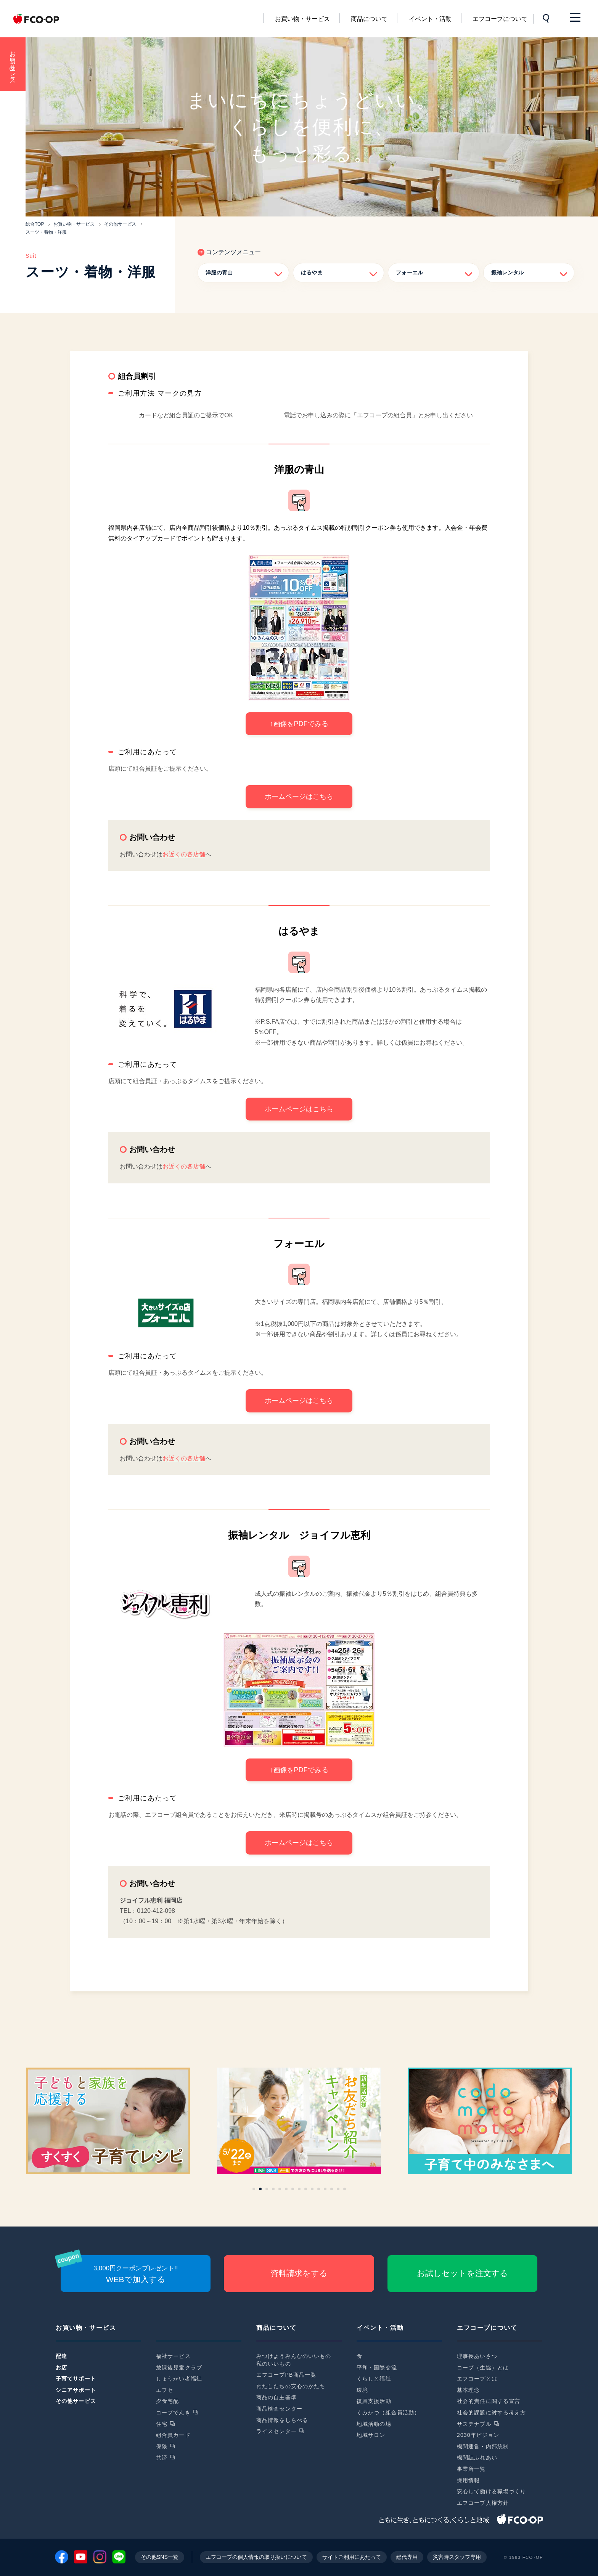 Image resolution: width=598 pixels, height=2576 pixels. Describe the element at coordinates (161, 2457) in the screenshot. I see `共済` at that location.